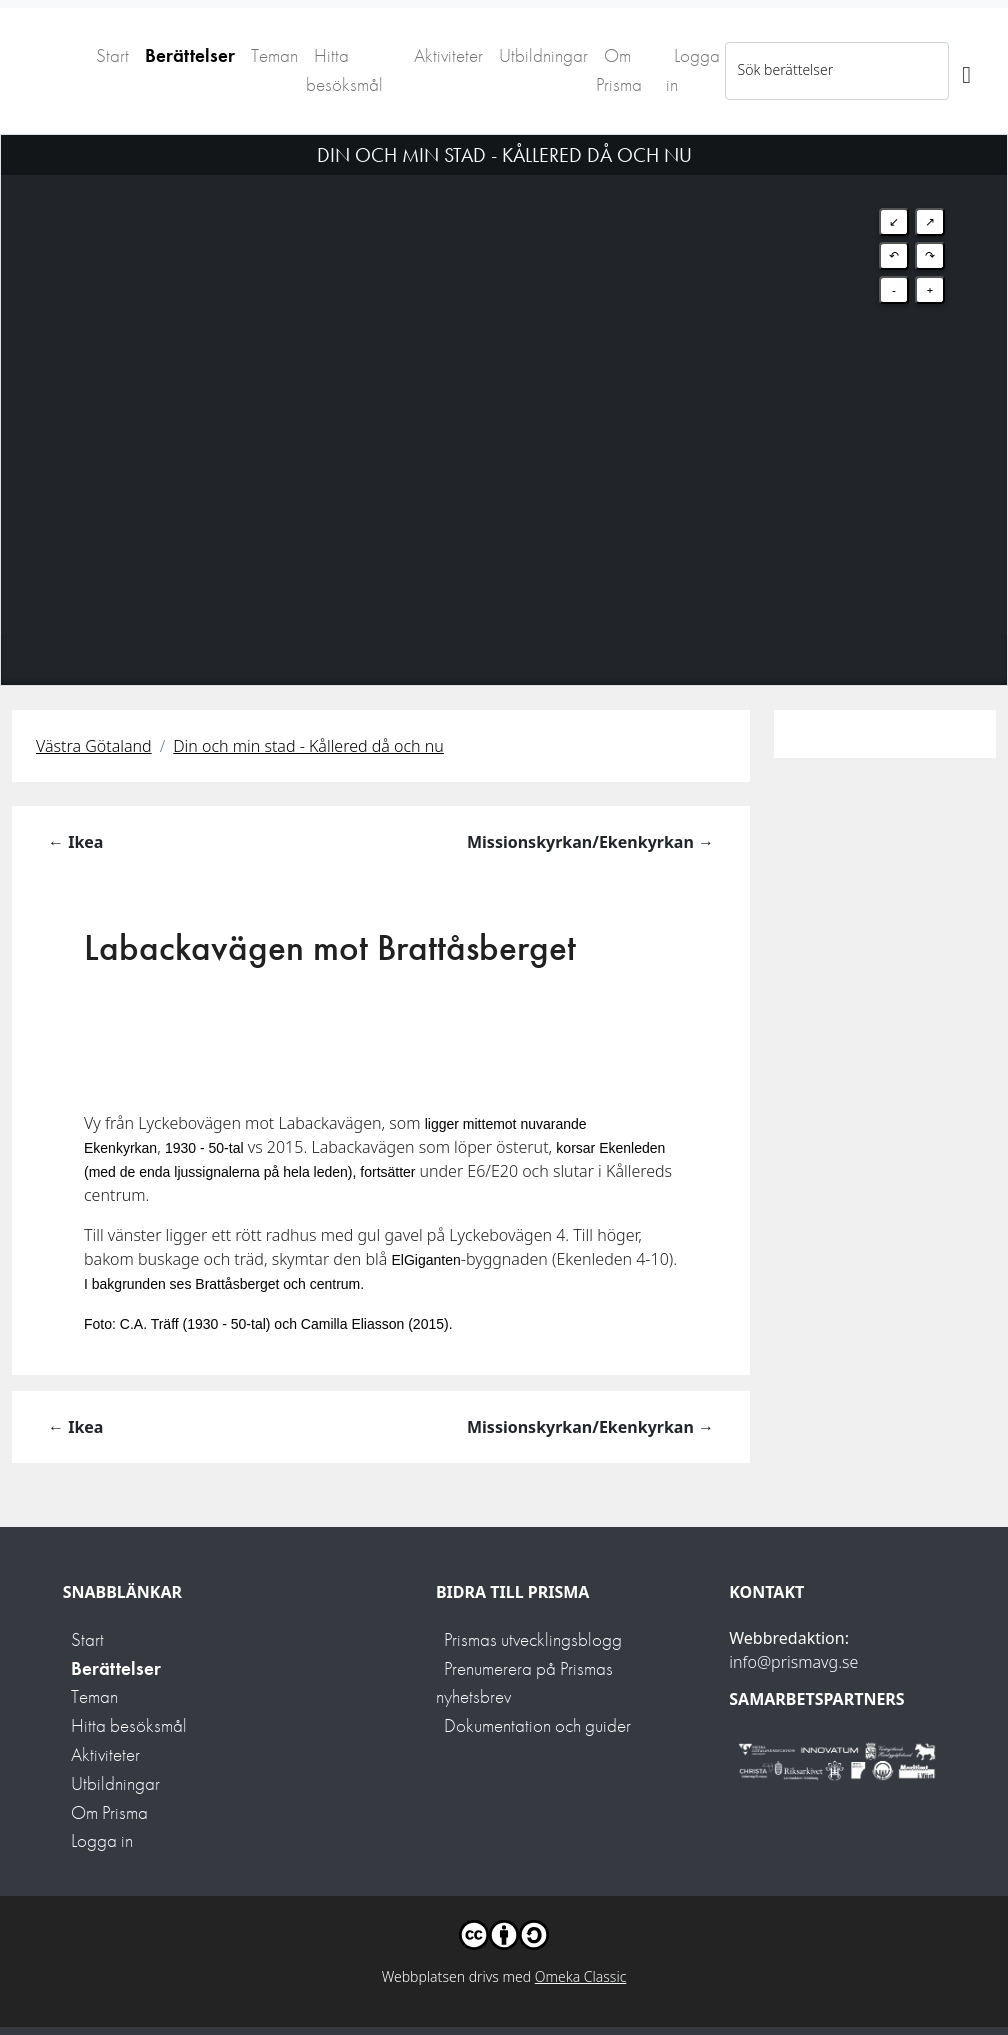  Describe the element at coordinates (448, 55) in the screenshot. I see `Aktiviteter` at that location.